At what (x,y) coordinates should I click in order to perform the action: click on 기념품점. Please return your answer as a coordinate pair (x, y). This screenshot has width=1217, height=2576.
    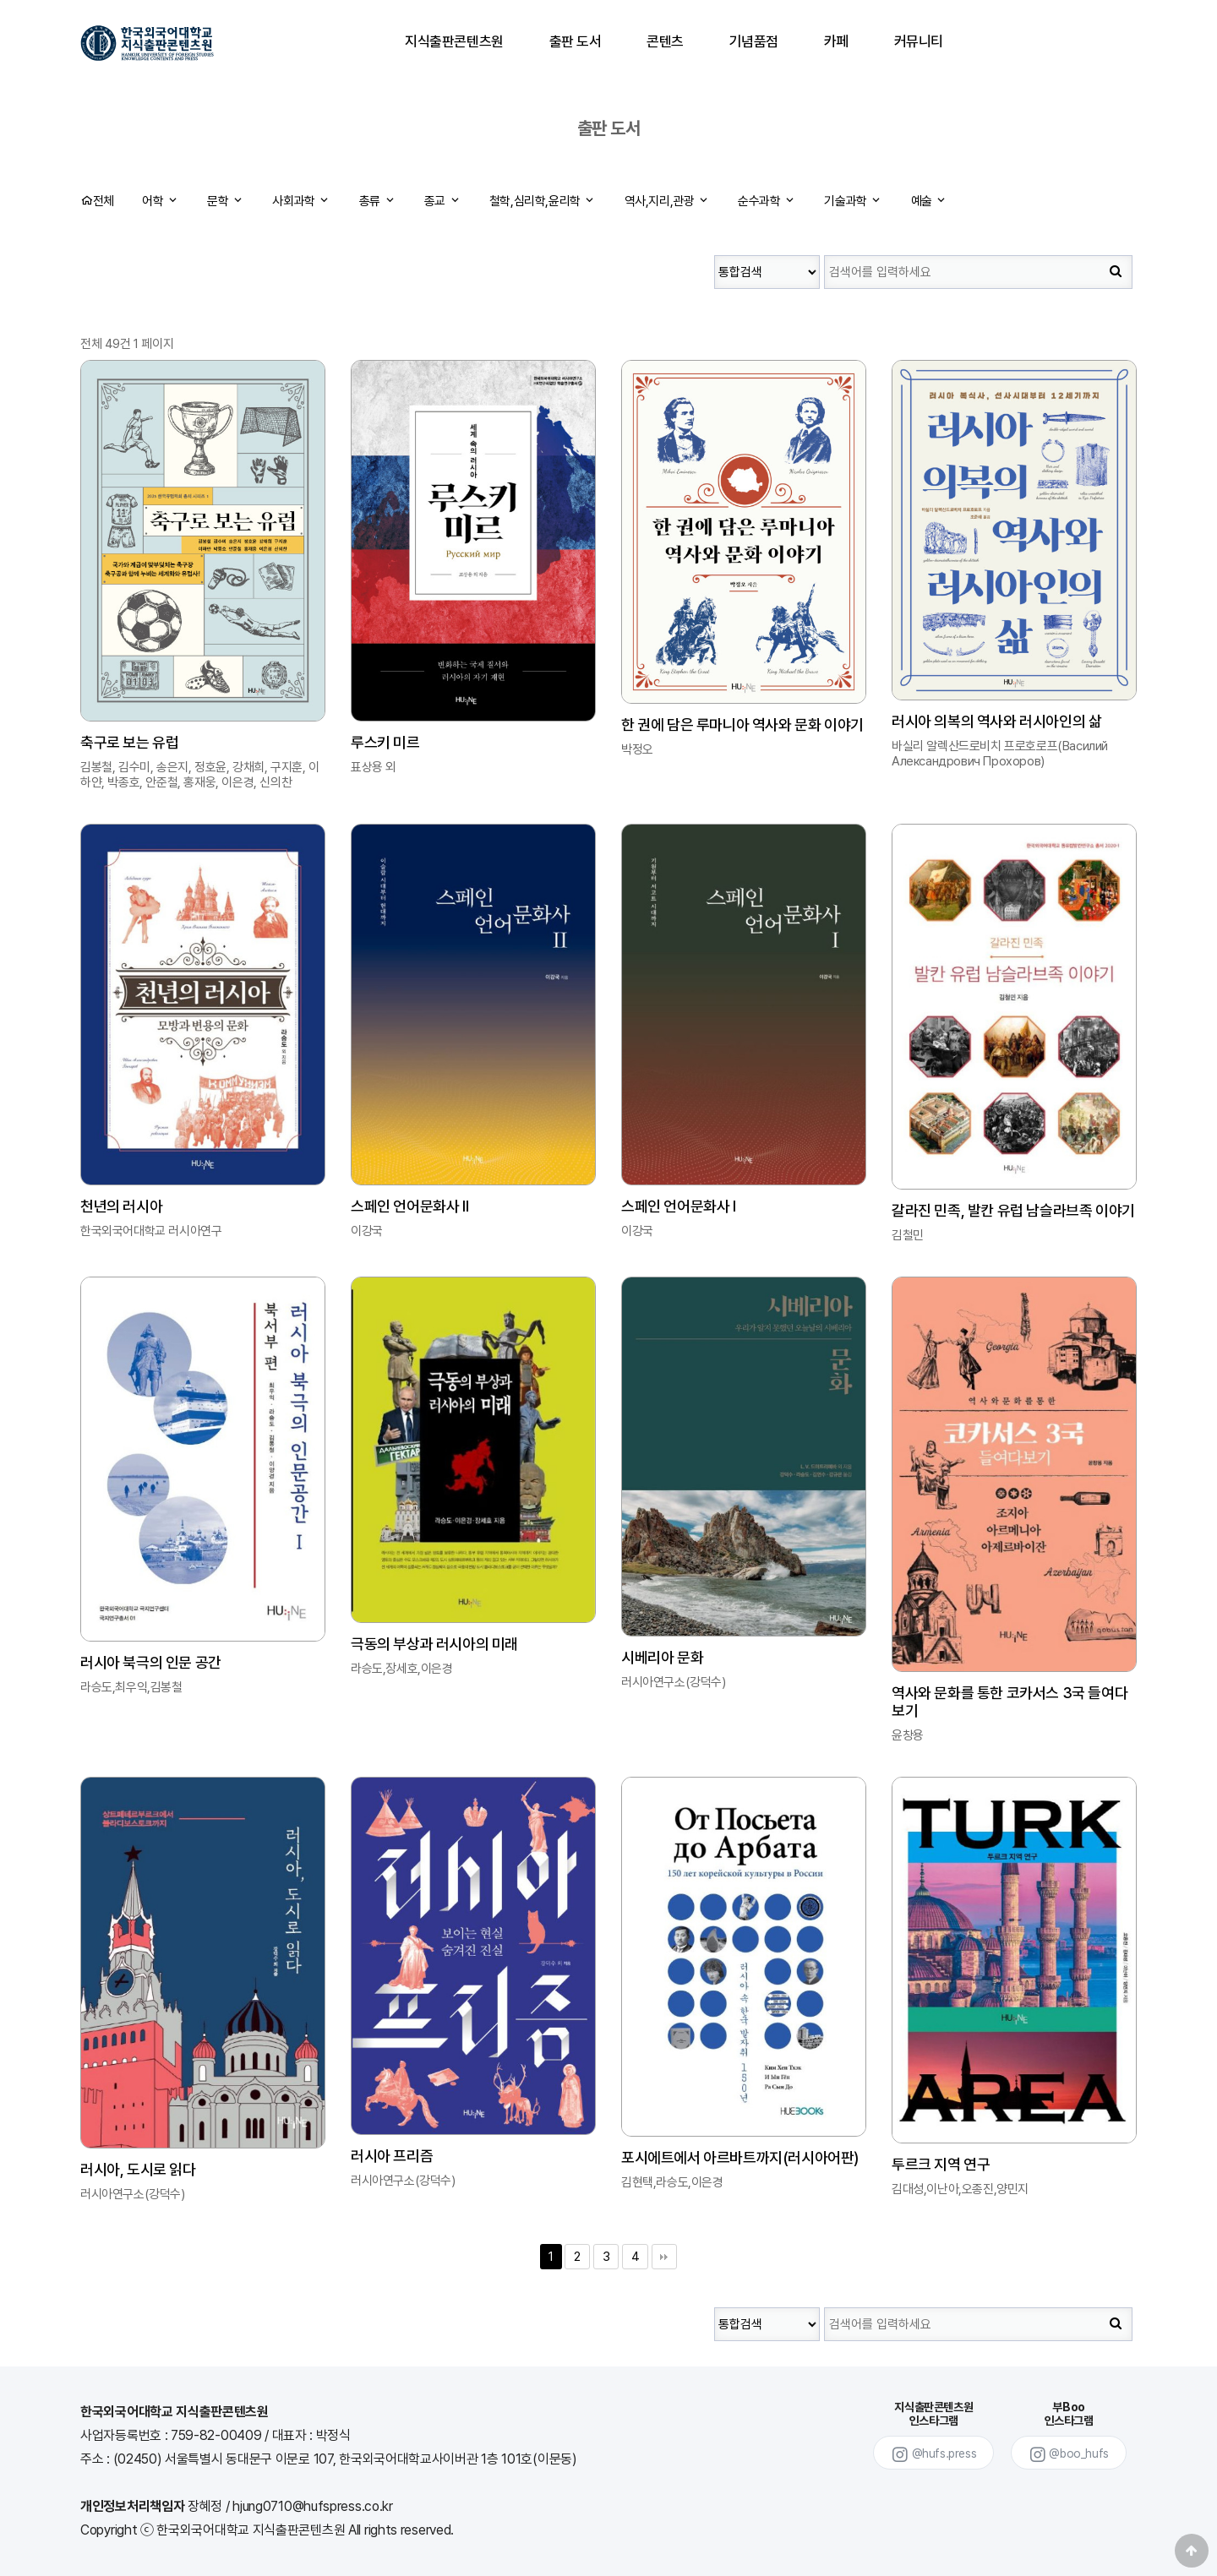
    Looking at the image, I should click on (753, 41).